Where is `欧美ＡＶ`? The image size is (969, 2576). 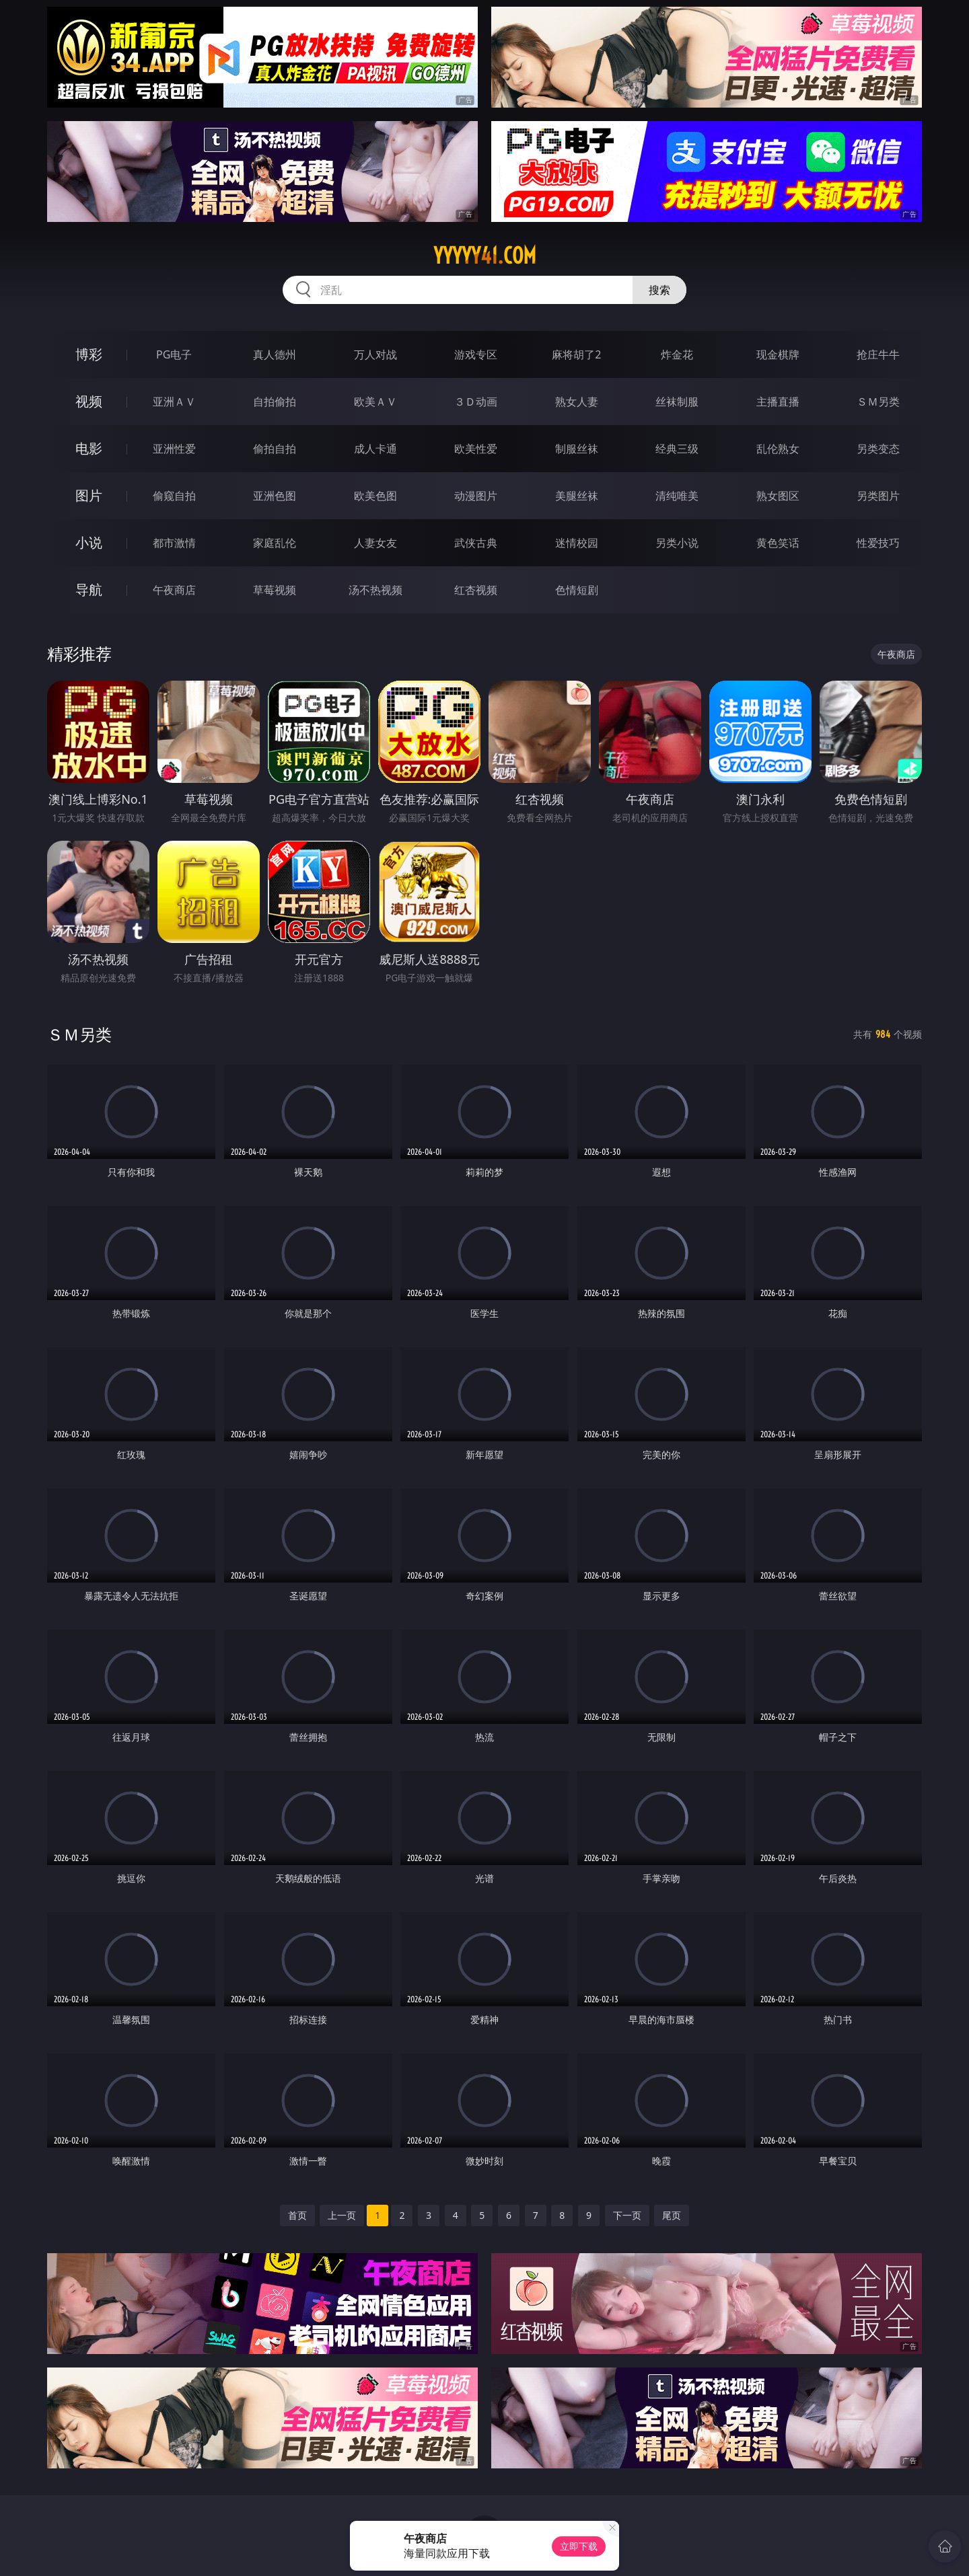 欧美ＡＶ is located at coordinates (375, 401).